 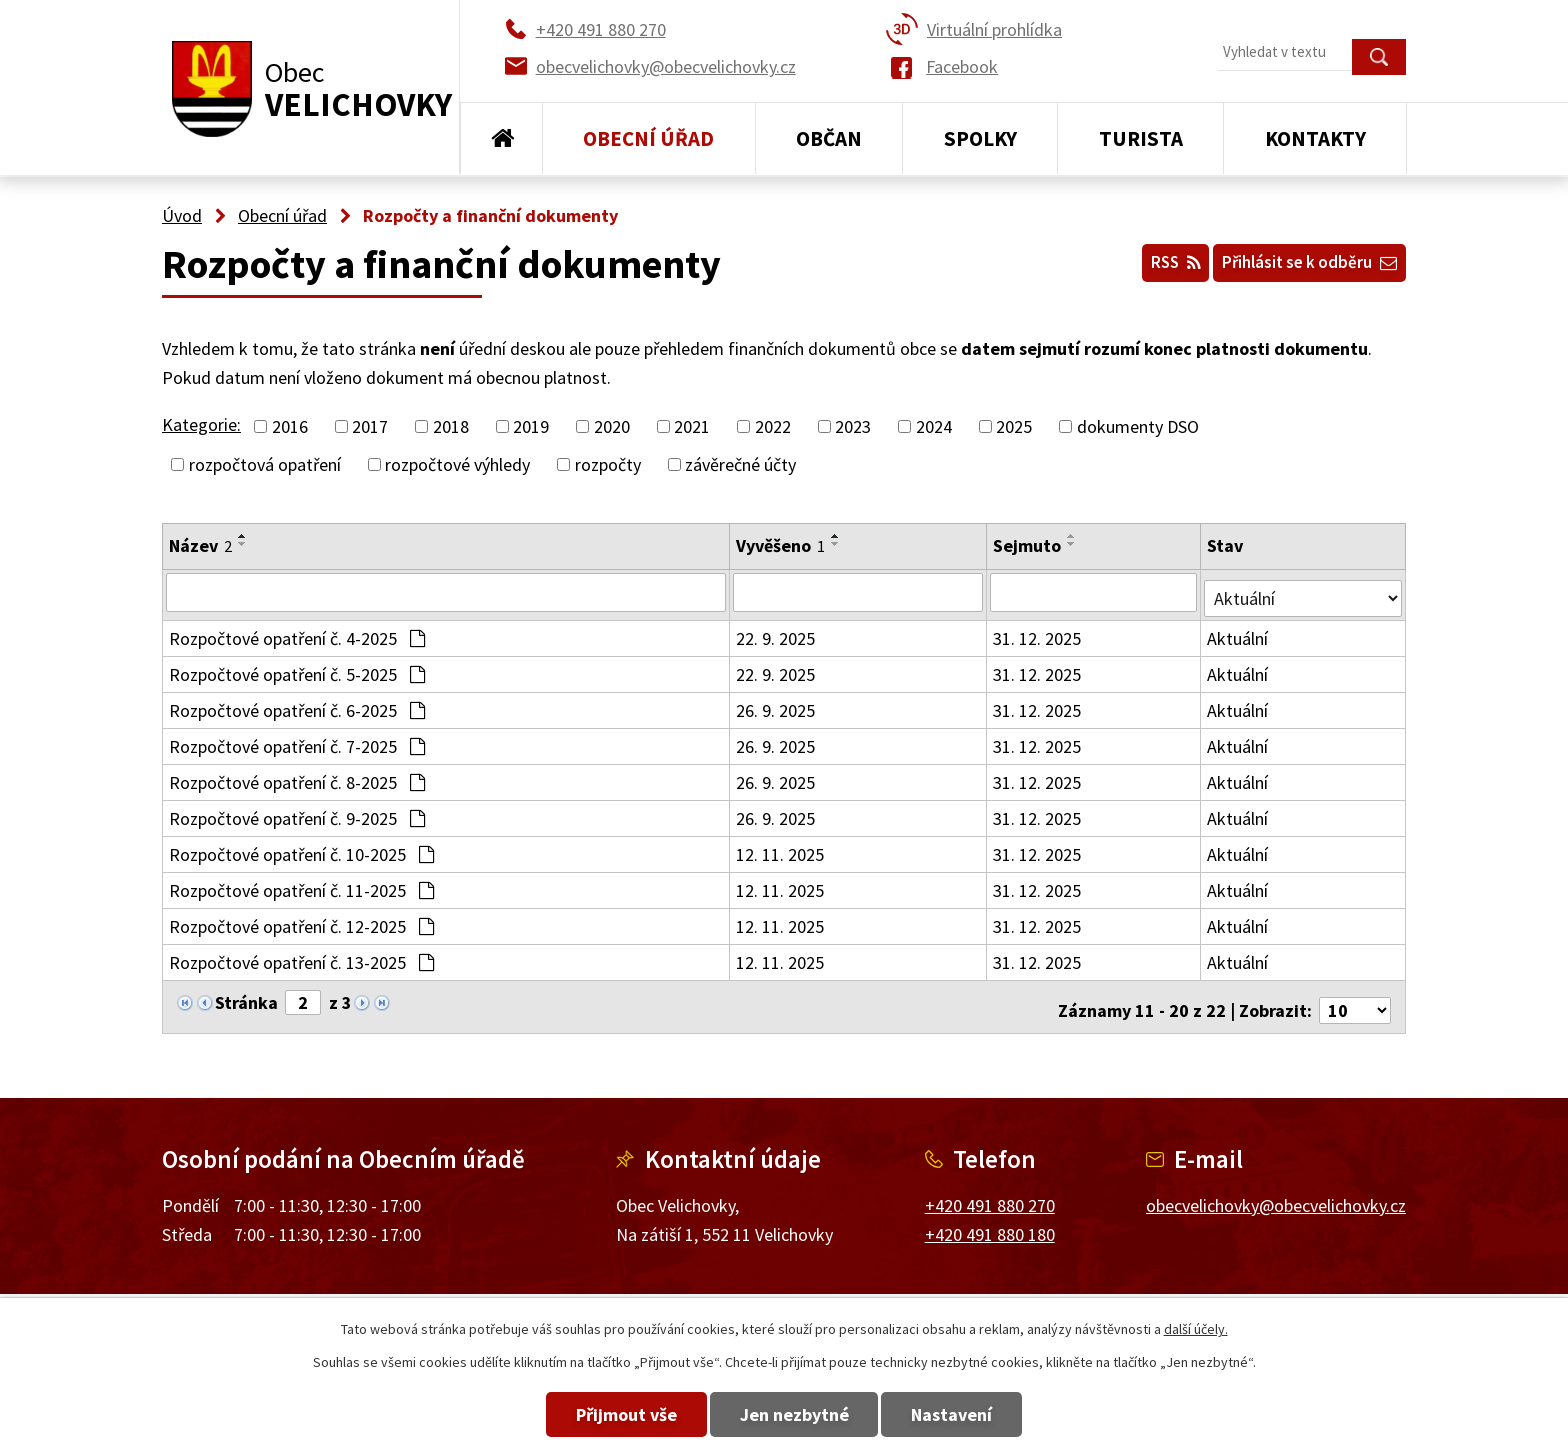 I want to click on 12. 11. 2025, so click(x=781, y=848).